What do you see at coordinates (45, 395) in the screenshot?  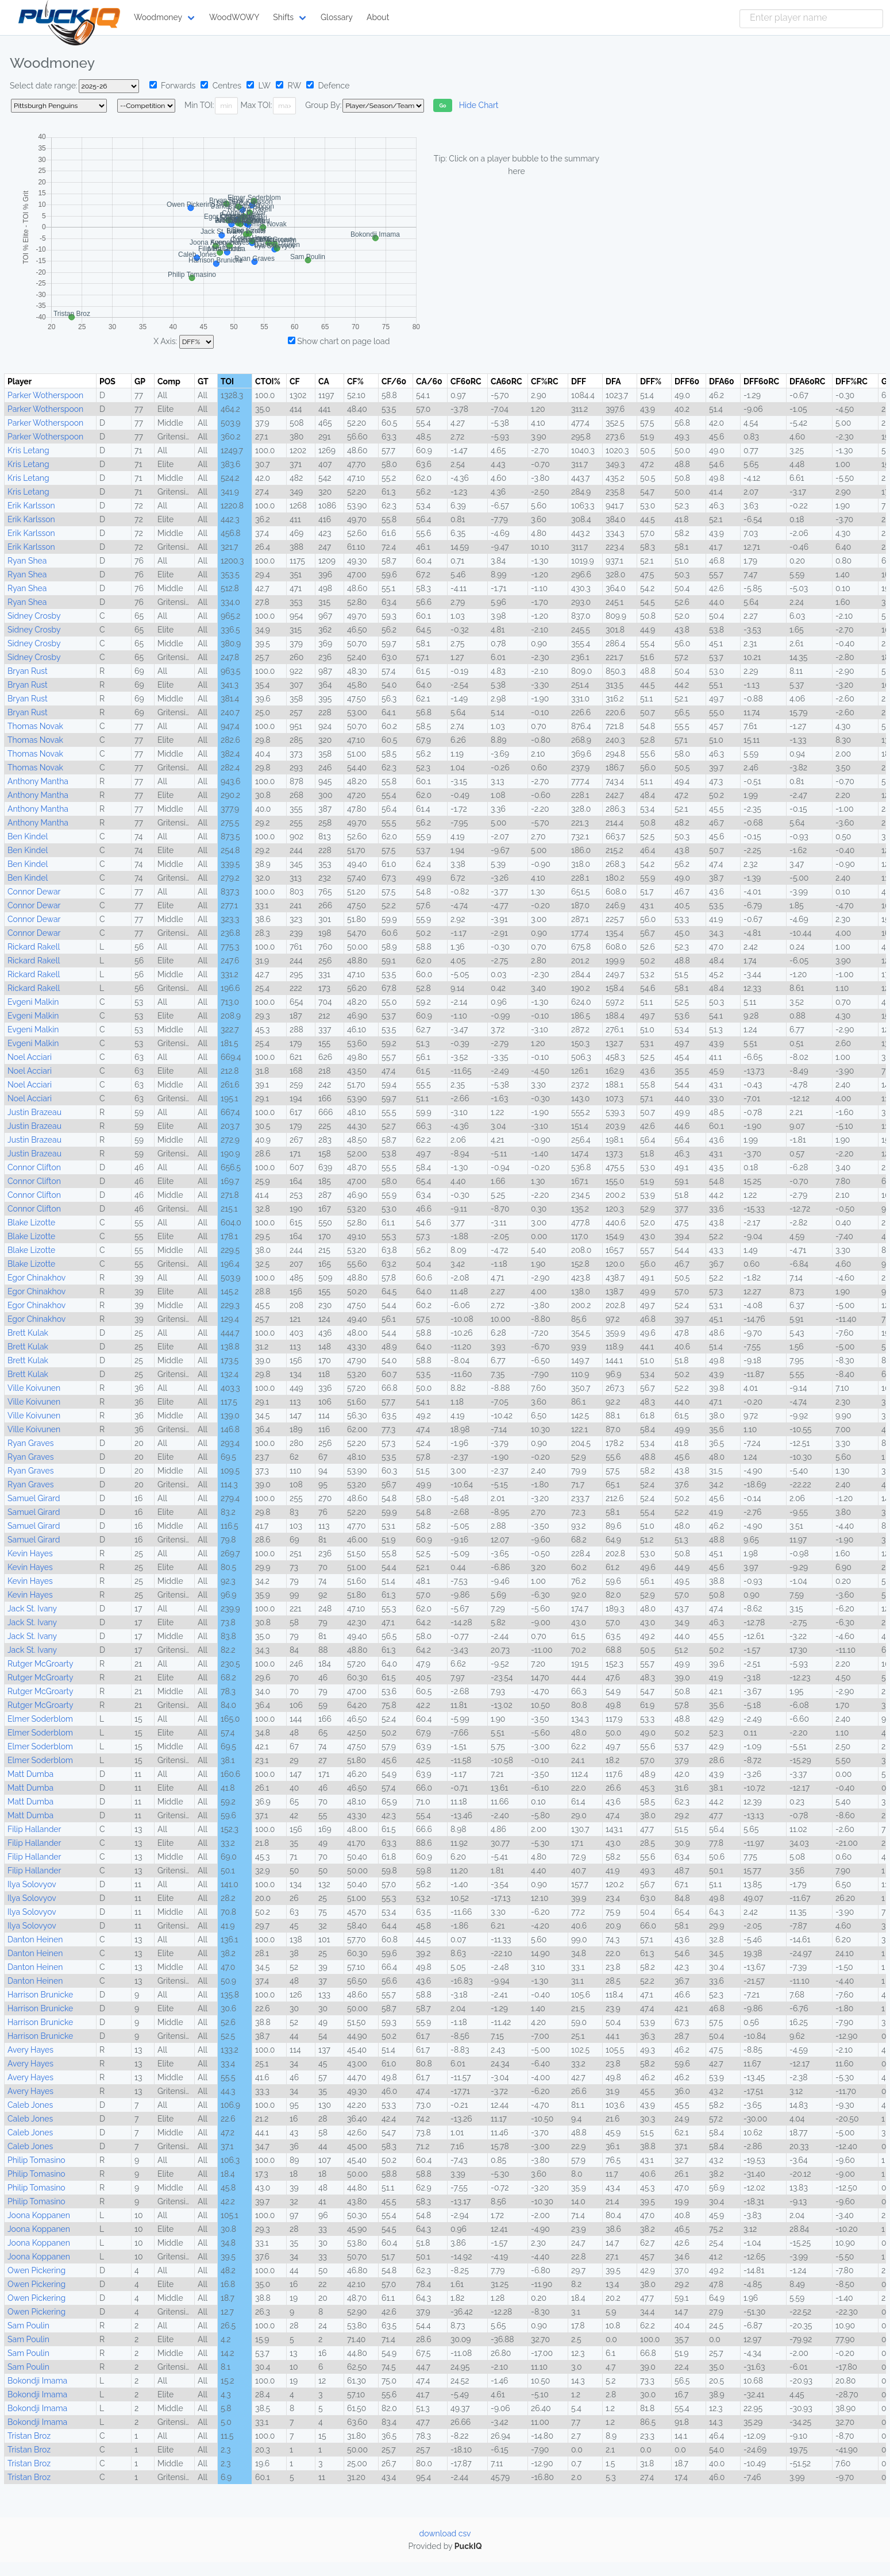 I see `Parker Wotherspoon` at bounding box center [45, 395].